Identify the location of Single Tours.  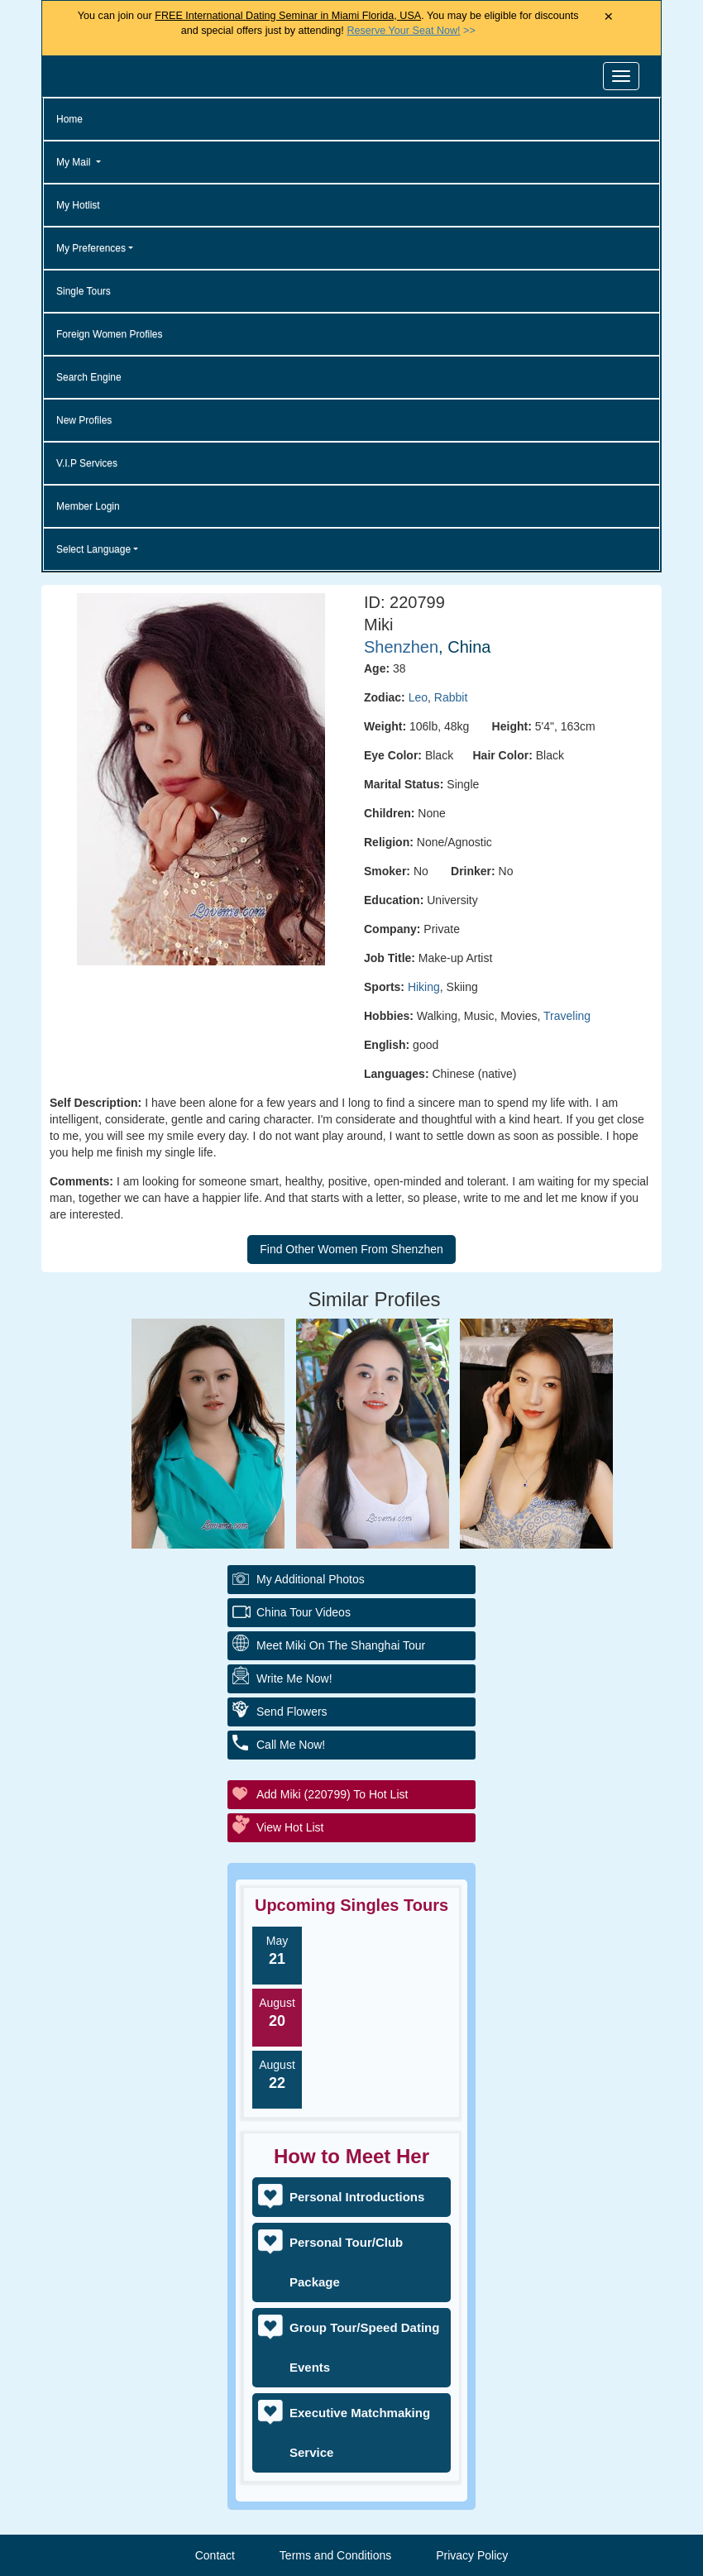
(83, 291).